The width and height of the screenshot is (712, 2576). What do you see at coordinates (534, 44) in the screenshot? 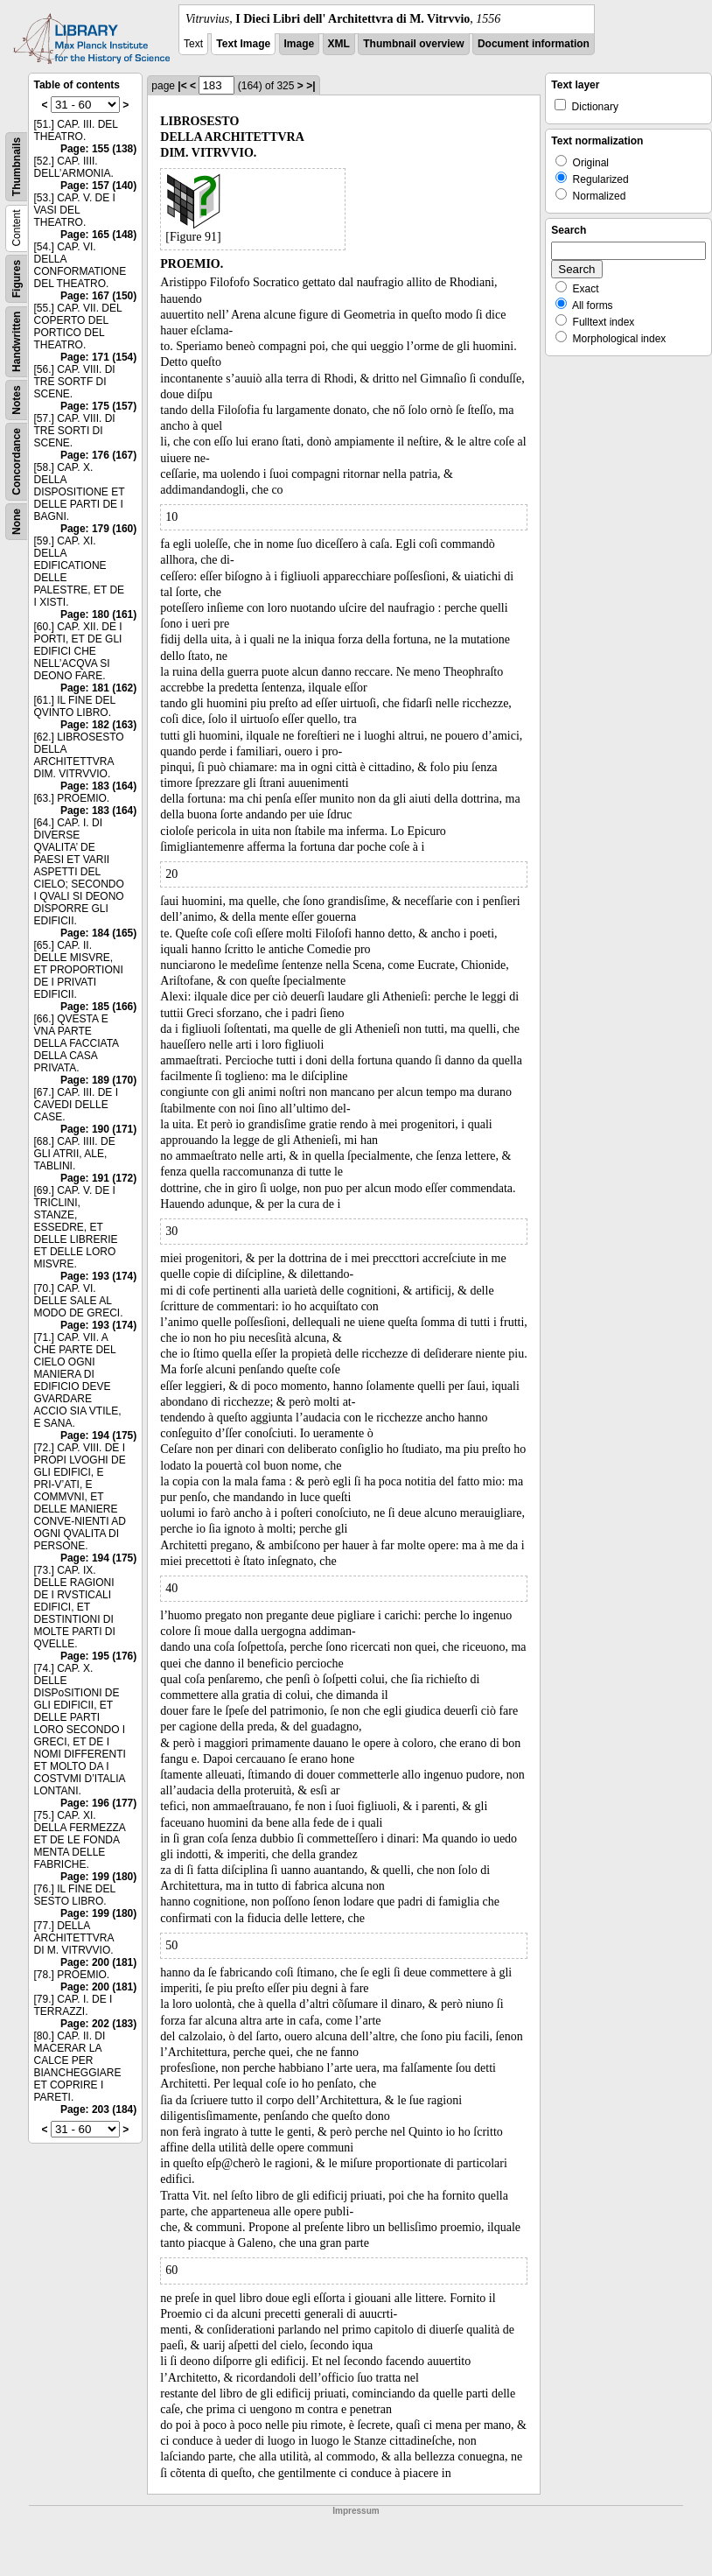
I see `Document information` at bounding box center [534, 44].